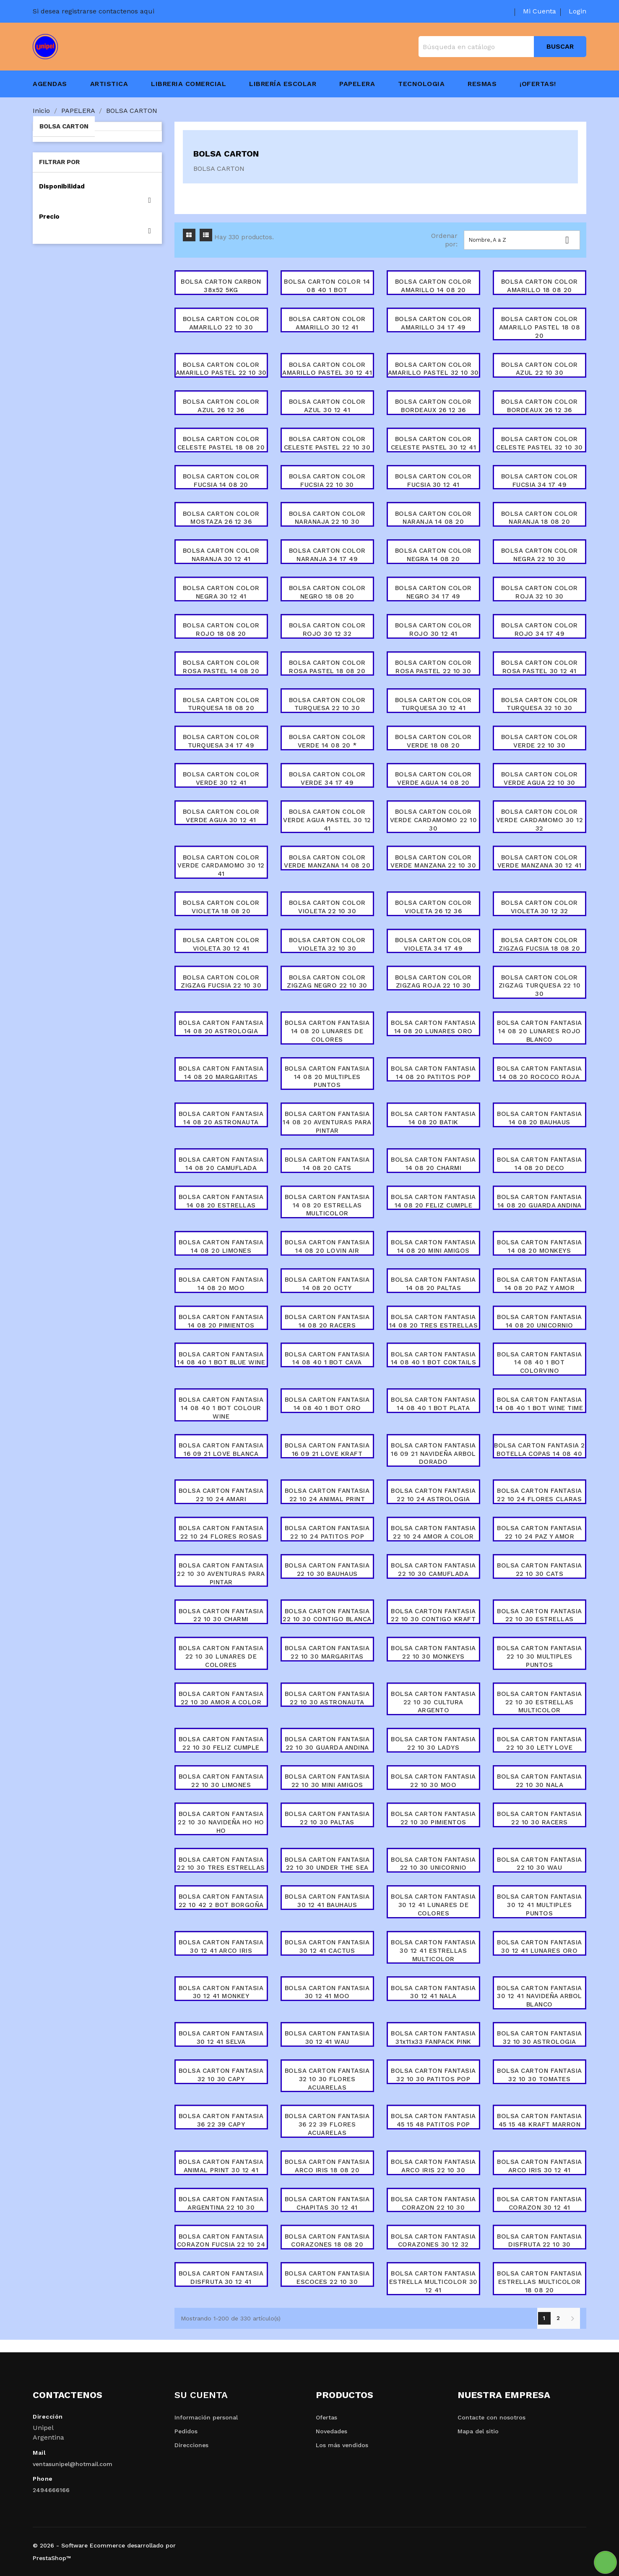 This screenshot has height=2576, width=619. What do you see at coordinates (221, 667) in the screenshot?
I see `BOLSA CARTON COLOR ROSA PASTEL 14 08 20` at bounding box center [221, 667].